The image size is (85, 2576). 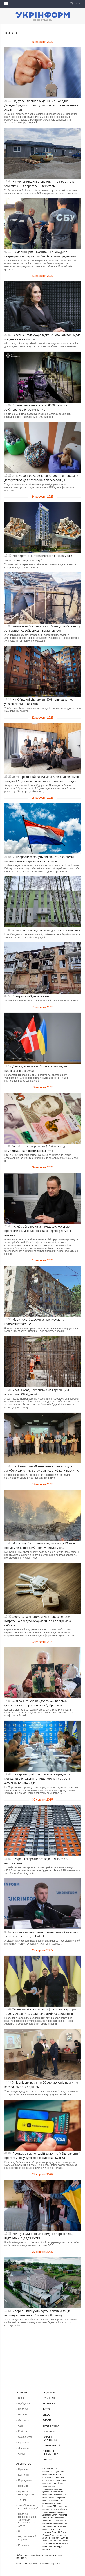 I want to click on Розсилки, so click(x=23, y=2545).